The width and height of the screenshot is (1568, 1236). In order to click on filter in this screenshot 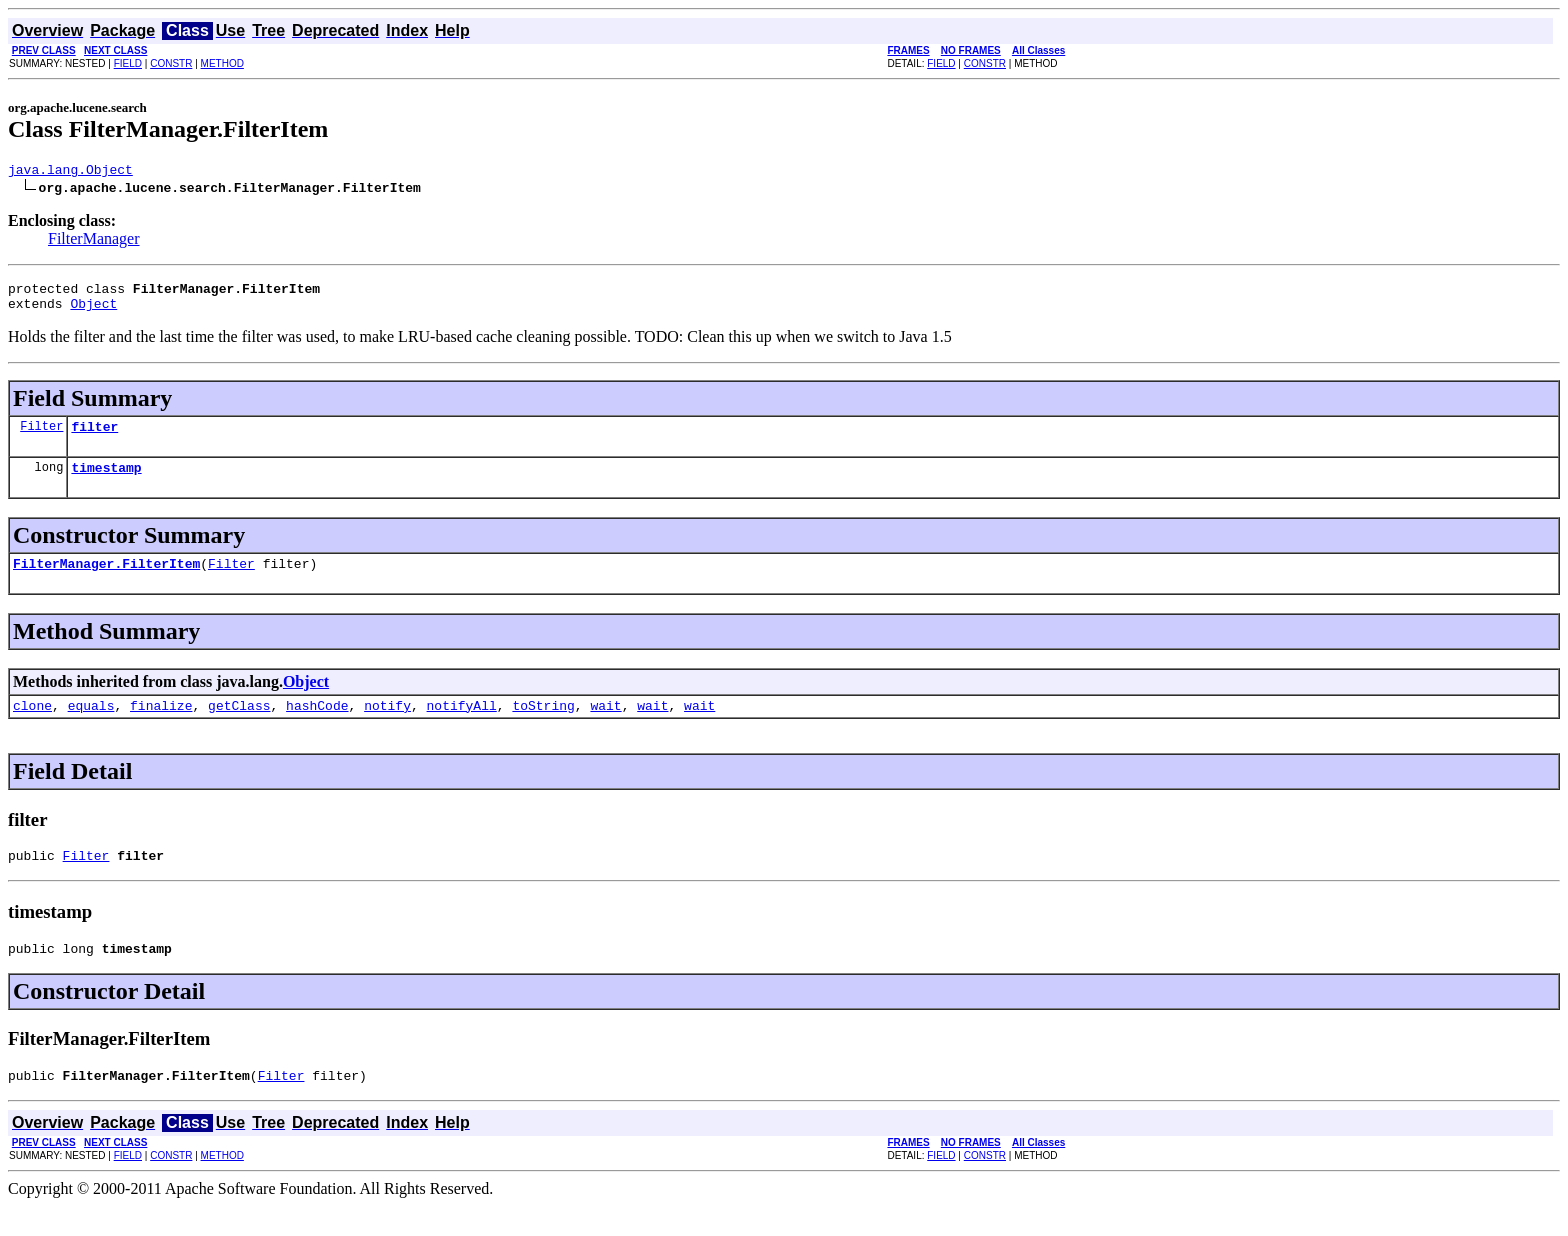, I will do `click(94, 438)`.